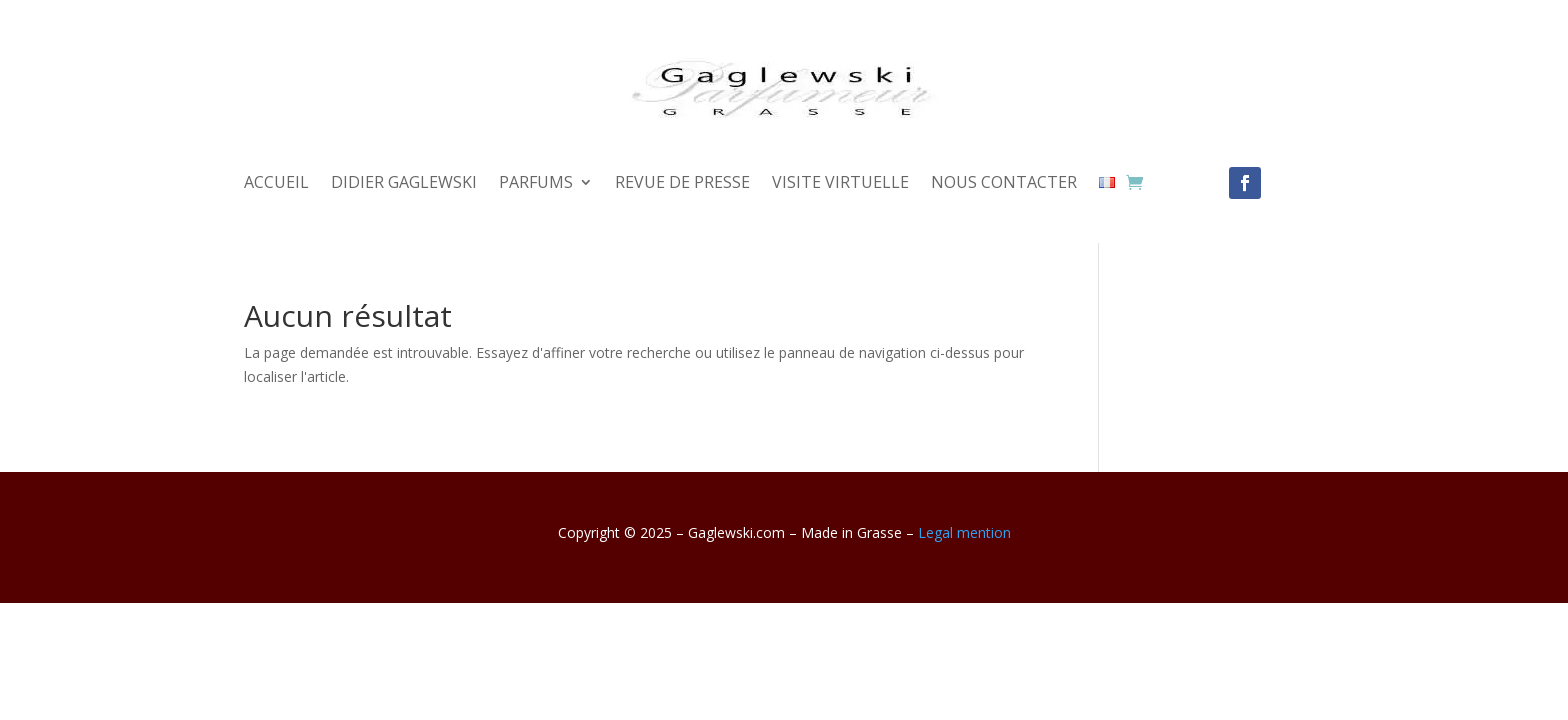  I want to click on REVUE DE PRESSE, so click(682, 184).